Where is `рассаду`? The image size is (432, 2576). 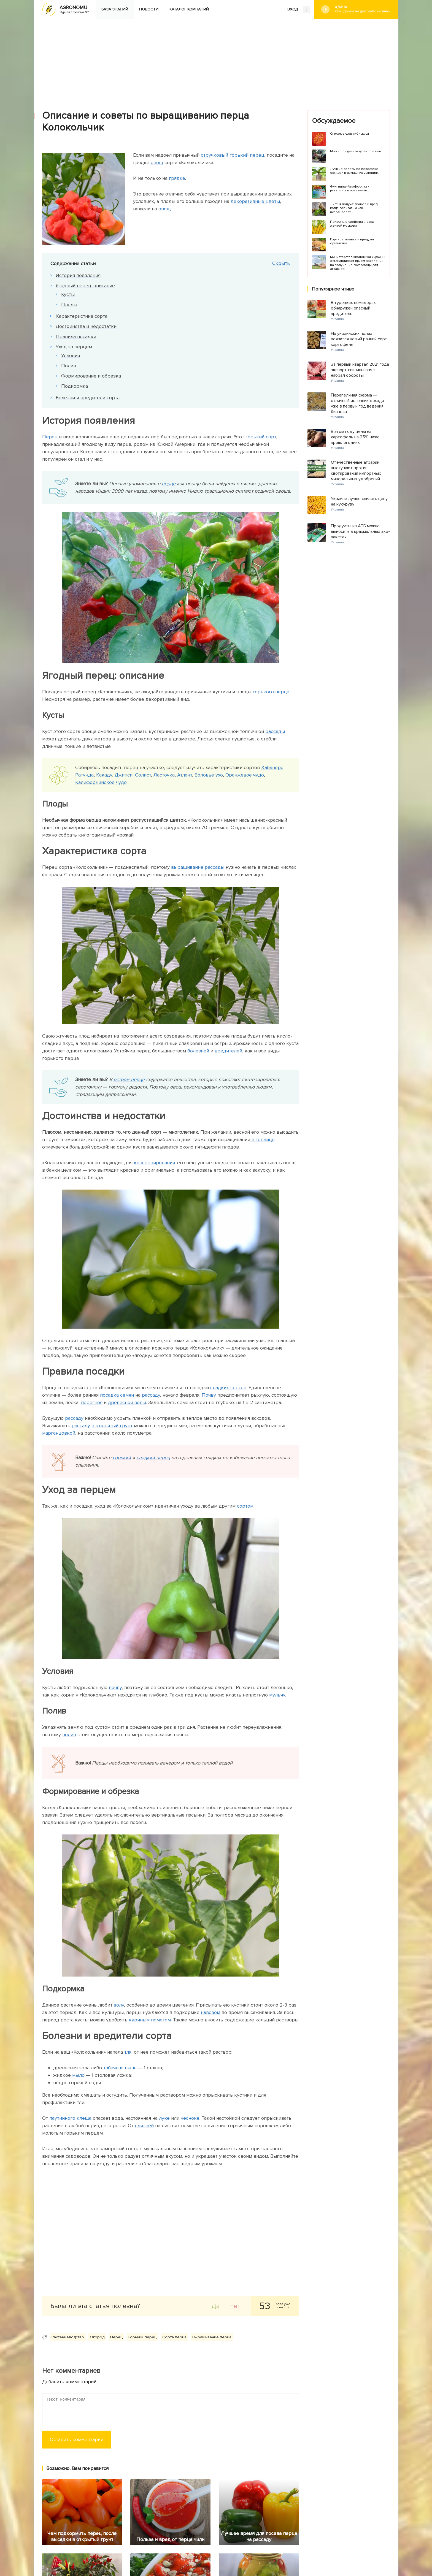
рассаду is located at coordinates (151, 1395).